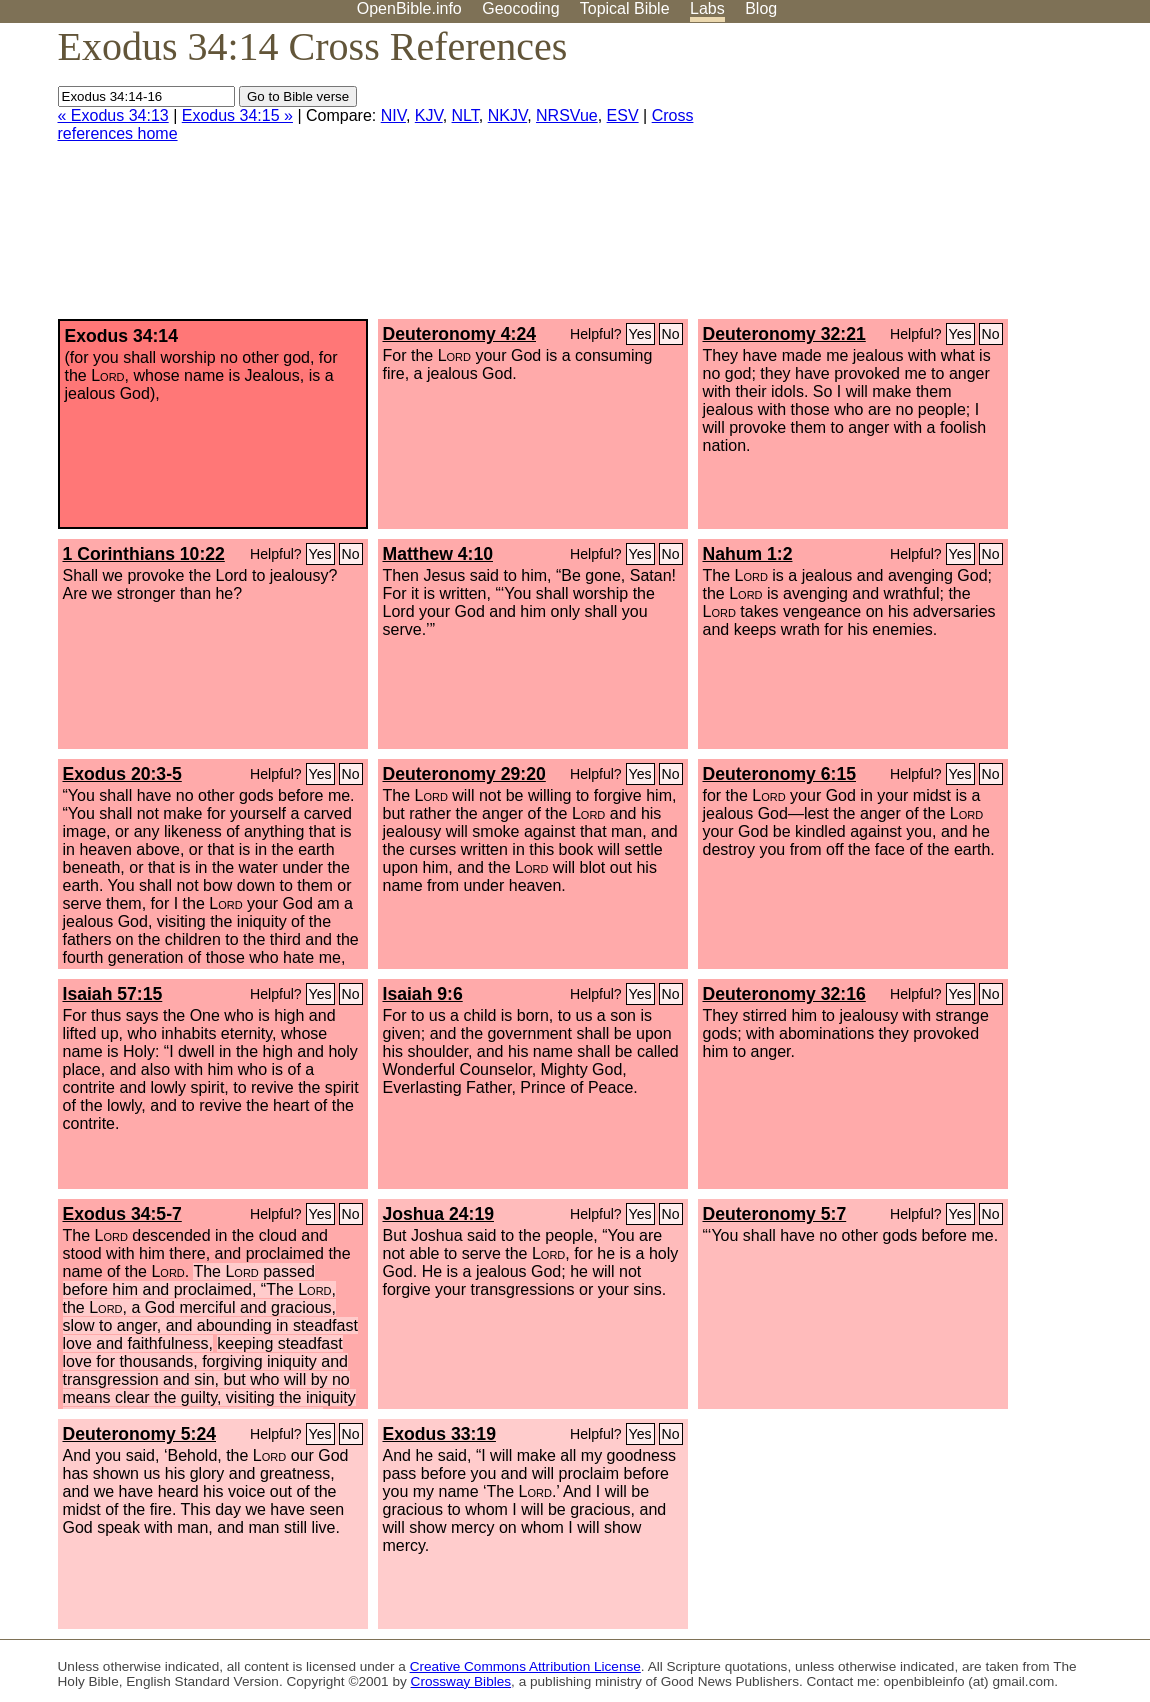 This screenshot has width=1150, height=1702. I want to click on Creative Commons Attribution License, so click(525, 1666).